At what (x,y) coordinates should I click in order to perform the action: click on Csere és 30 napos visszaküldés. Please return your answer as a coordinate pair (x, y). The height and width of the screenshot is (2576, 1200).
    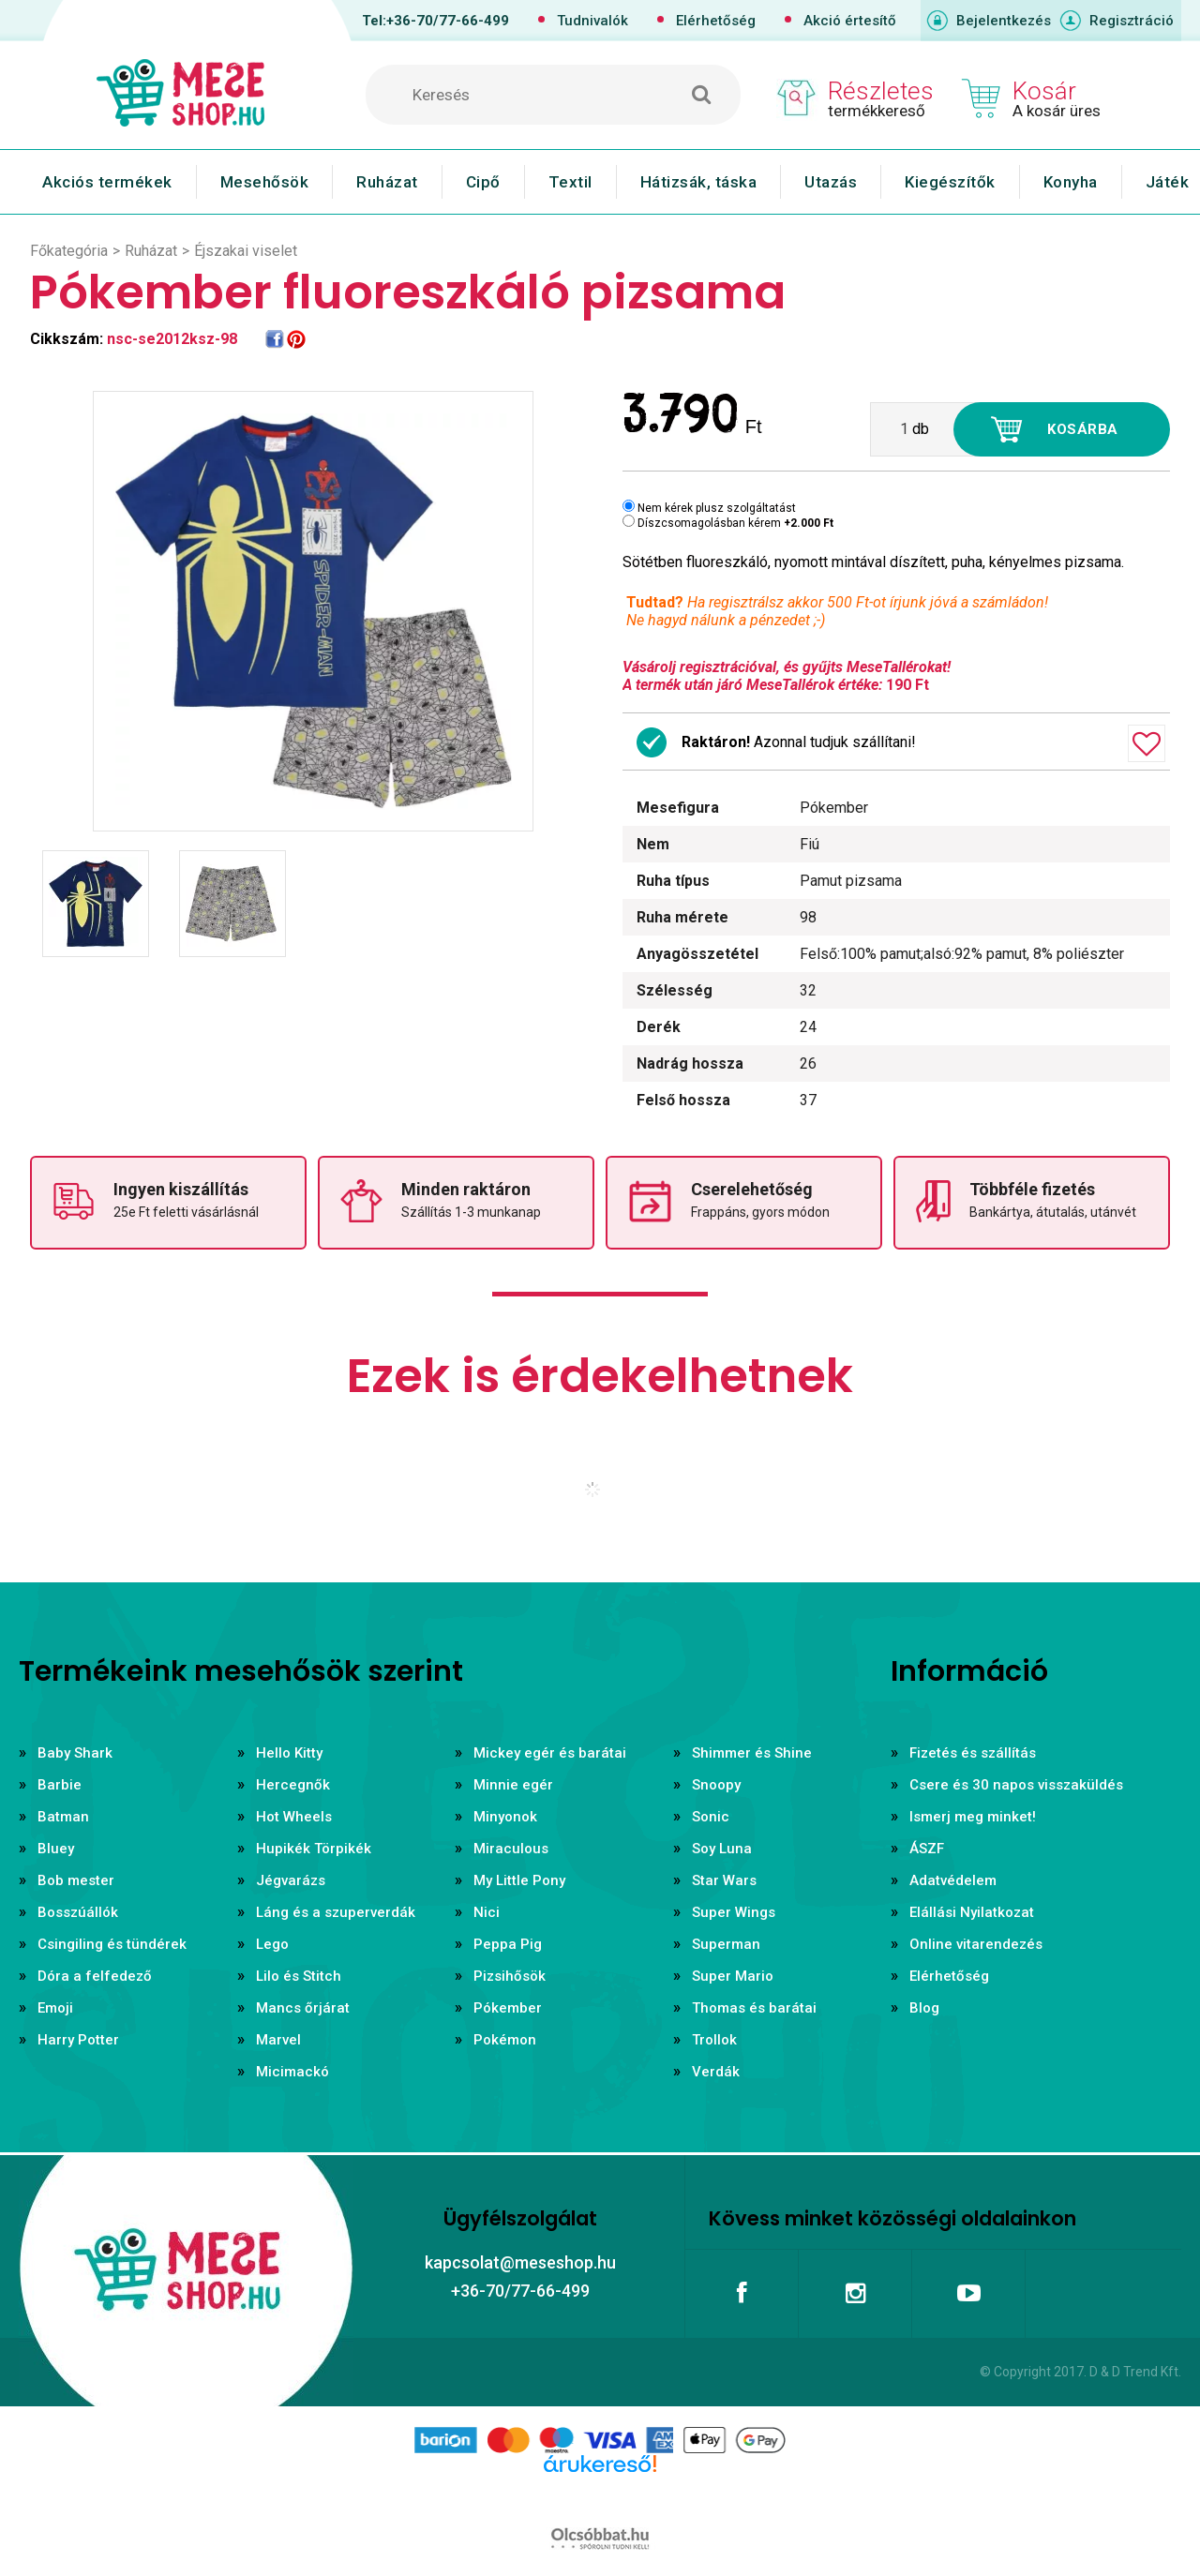
    Looking at the image, I should click on (1016, 1784).